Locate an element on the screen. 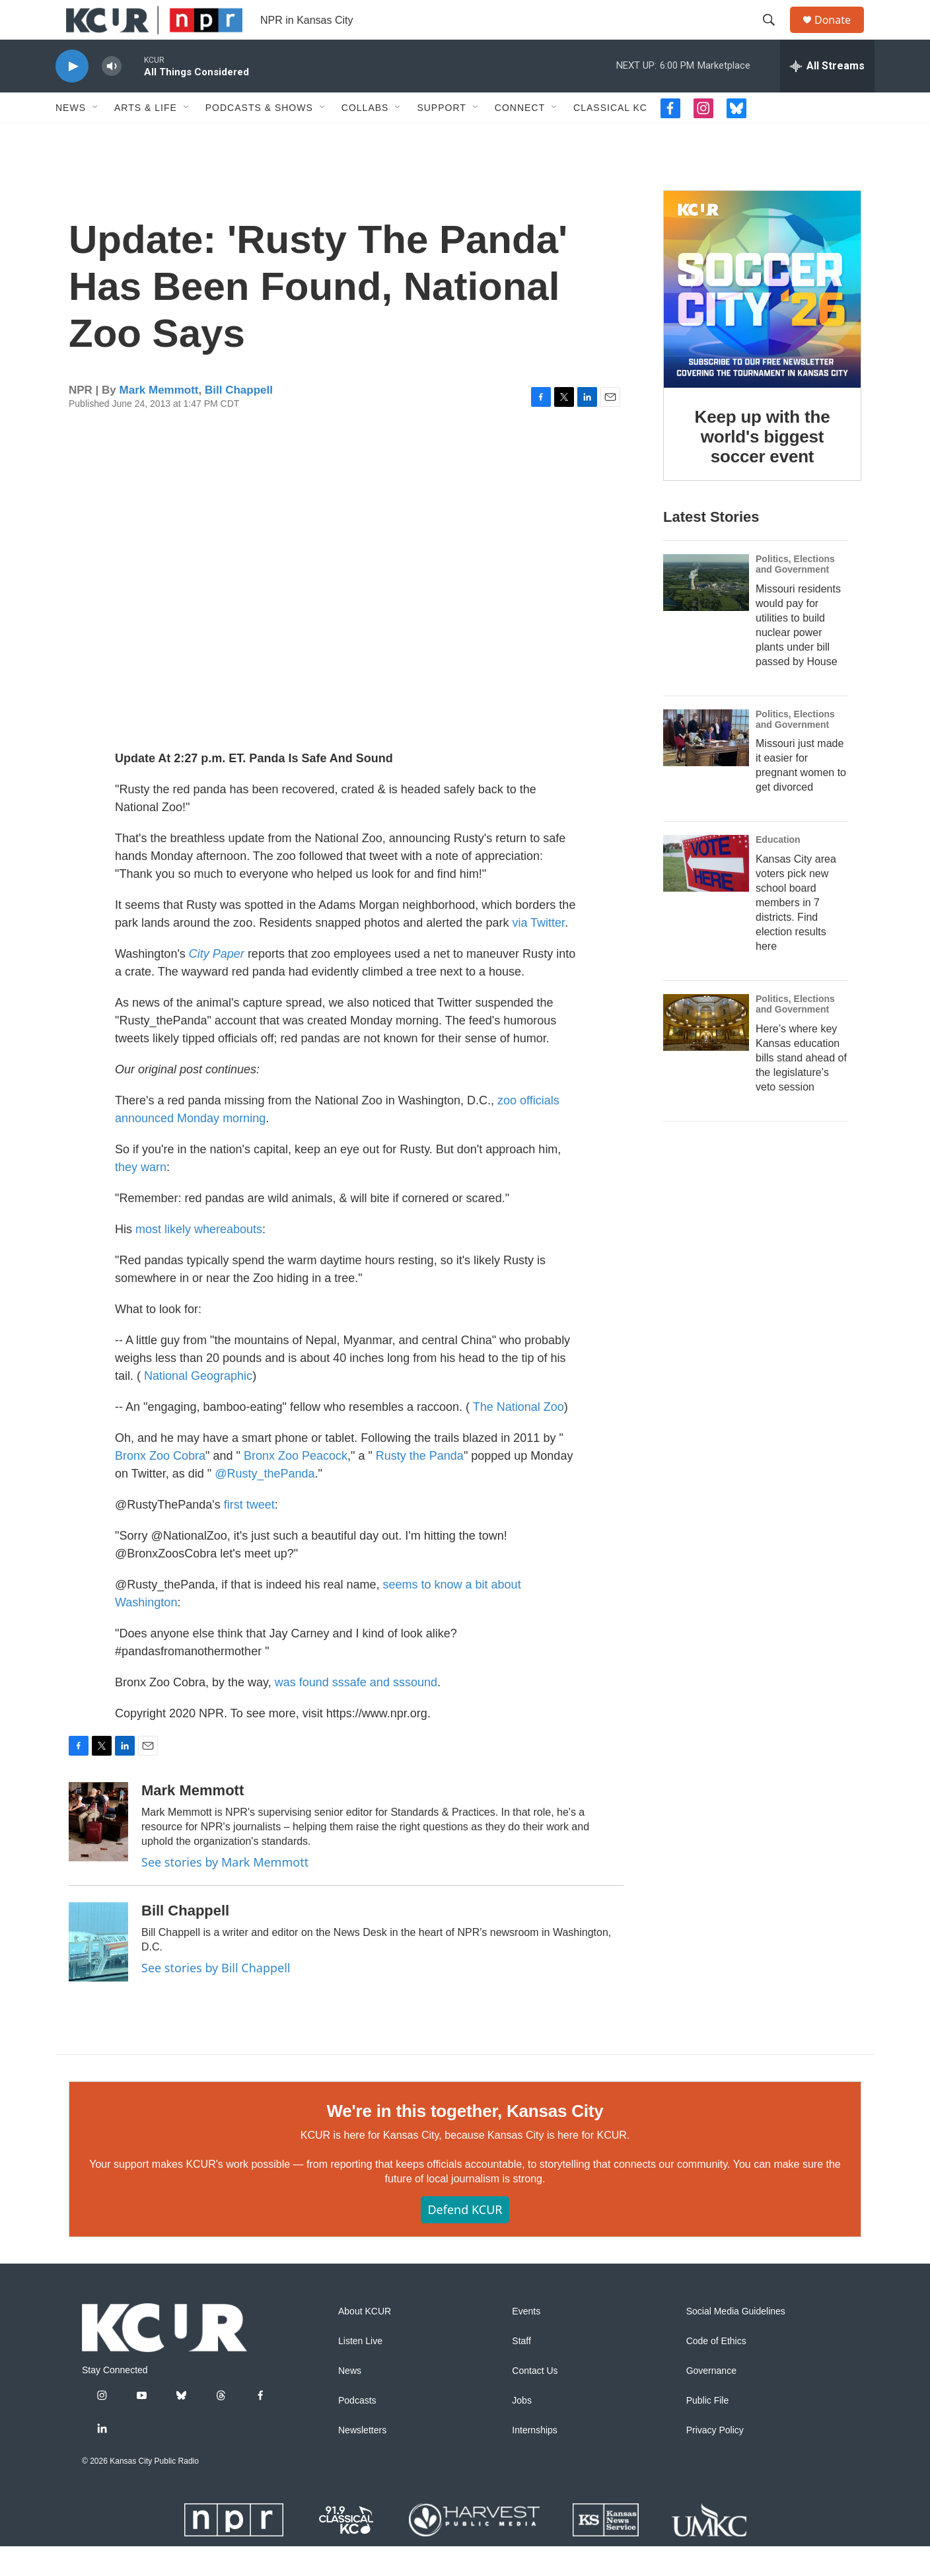 The height and width of the screenshot is (2576, 930). Code of Ethics is located at coordinates (716, 2371).